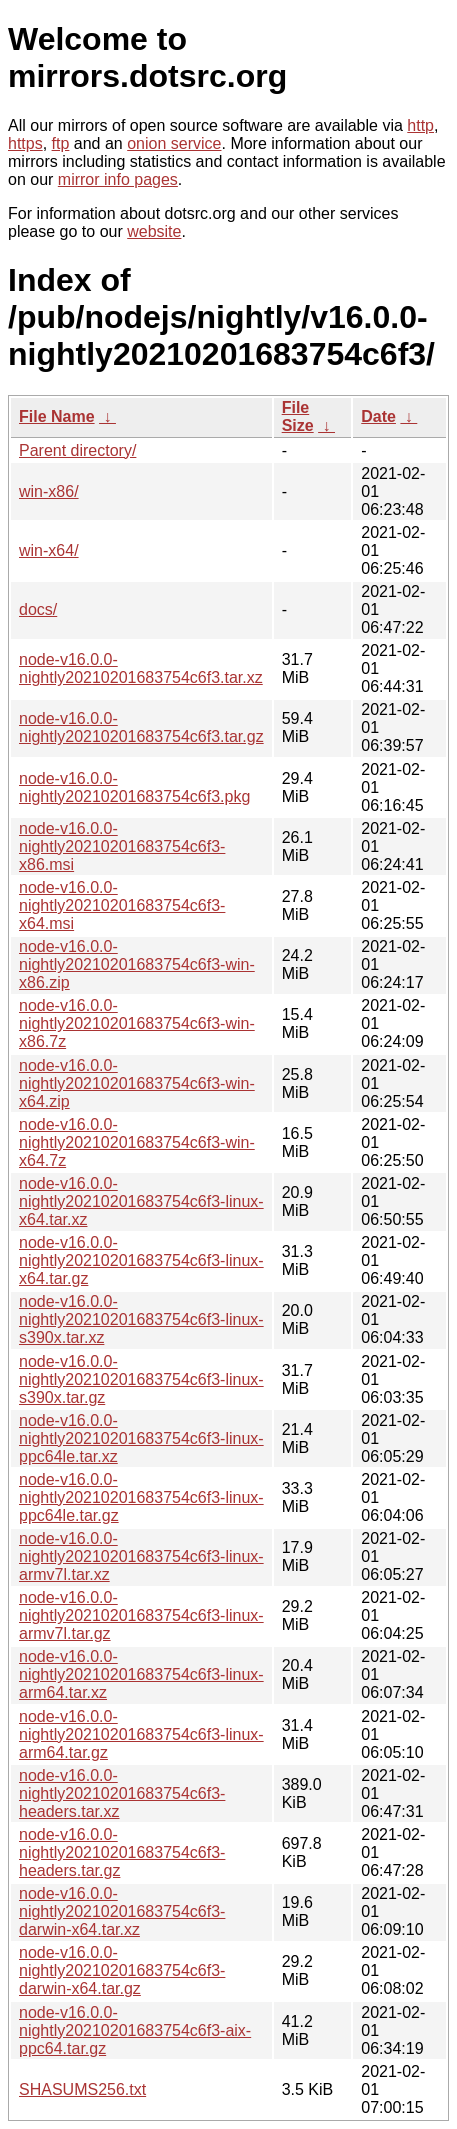  Describe the element at coordinates (118, 179) in the screenshot. I see `mirror info pages` at that location.